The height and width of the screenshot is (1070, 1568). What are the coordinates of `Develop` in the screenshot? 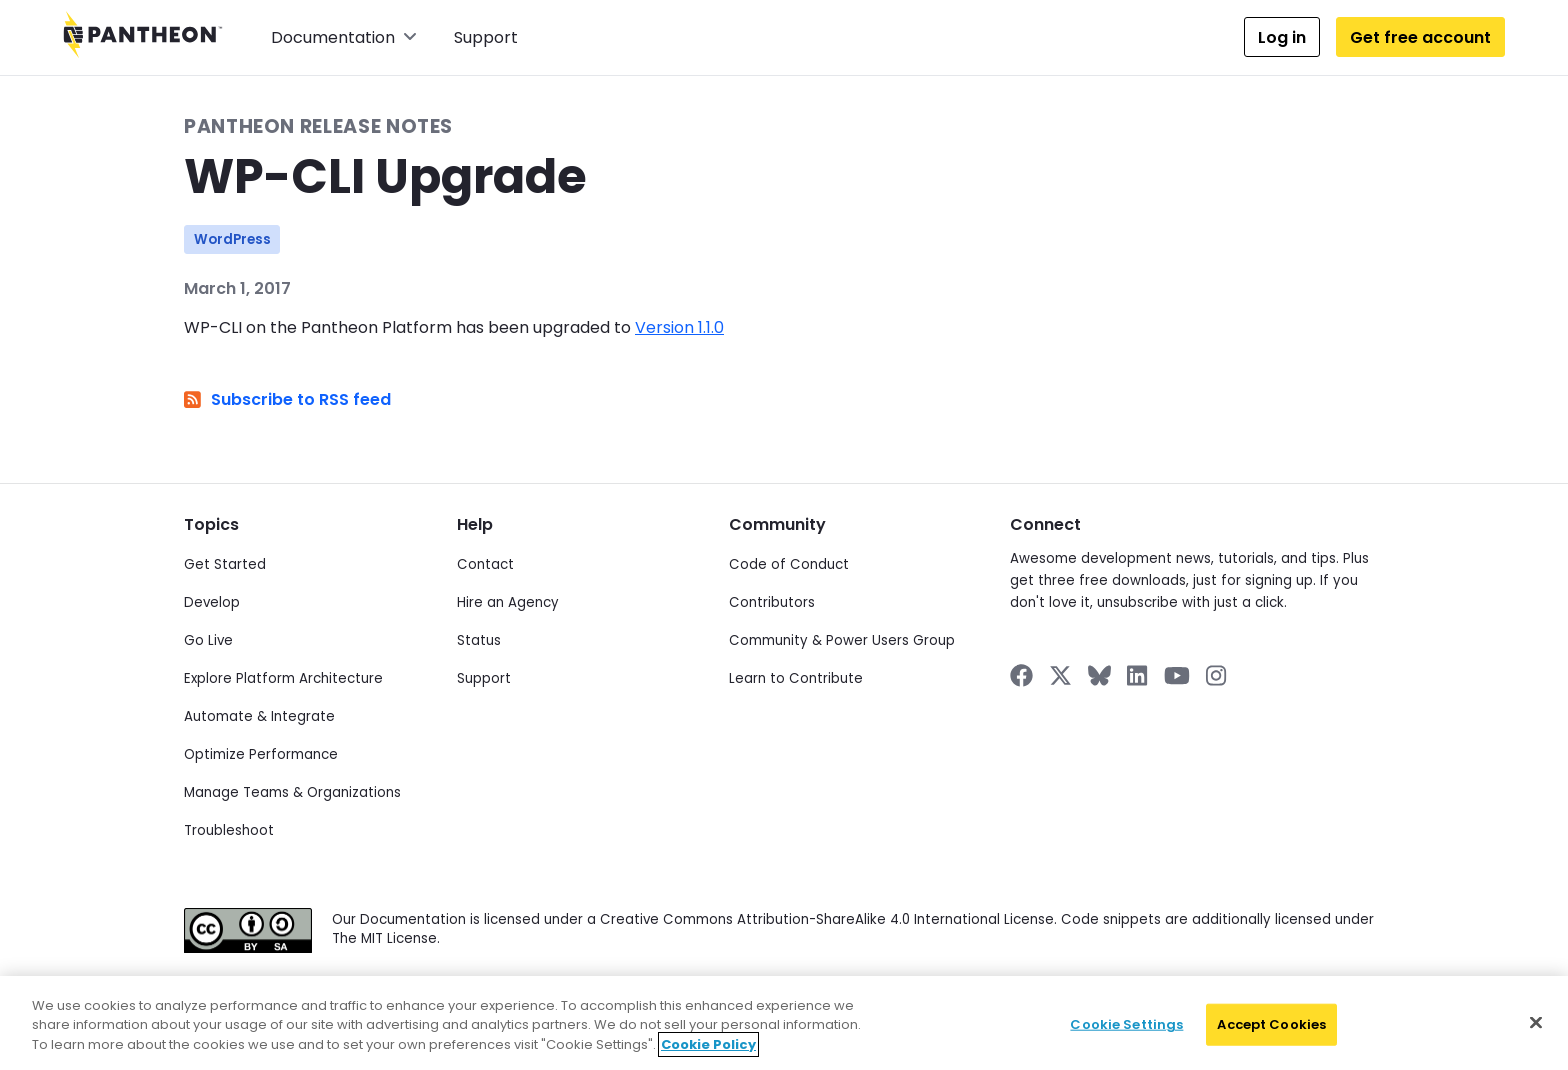 It's located at (212, 602).